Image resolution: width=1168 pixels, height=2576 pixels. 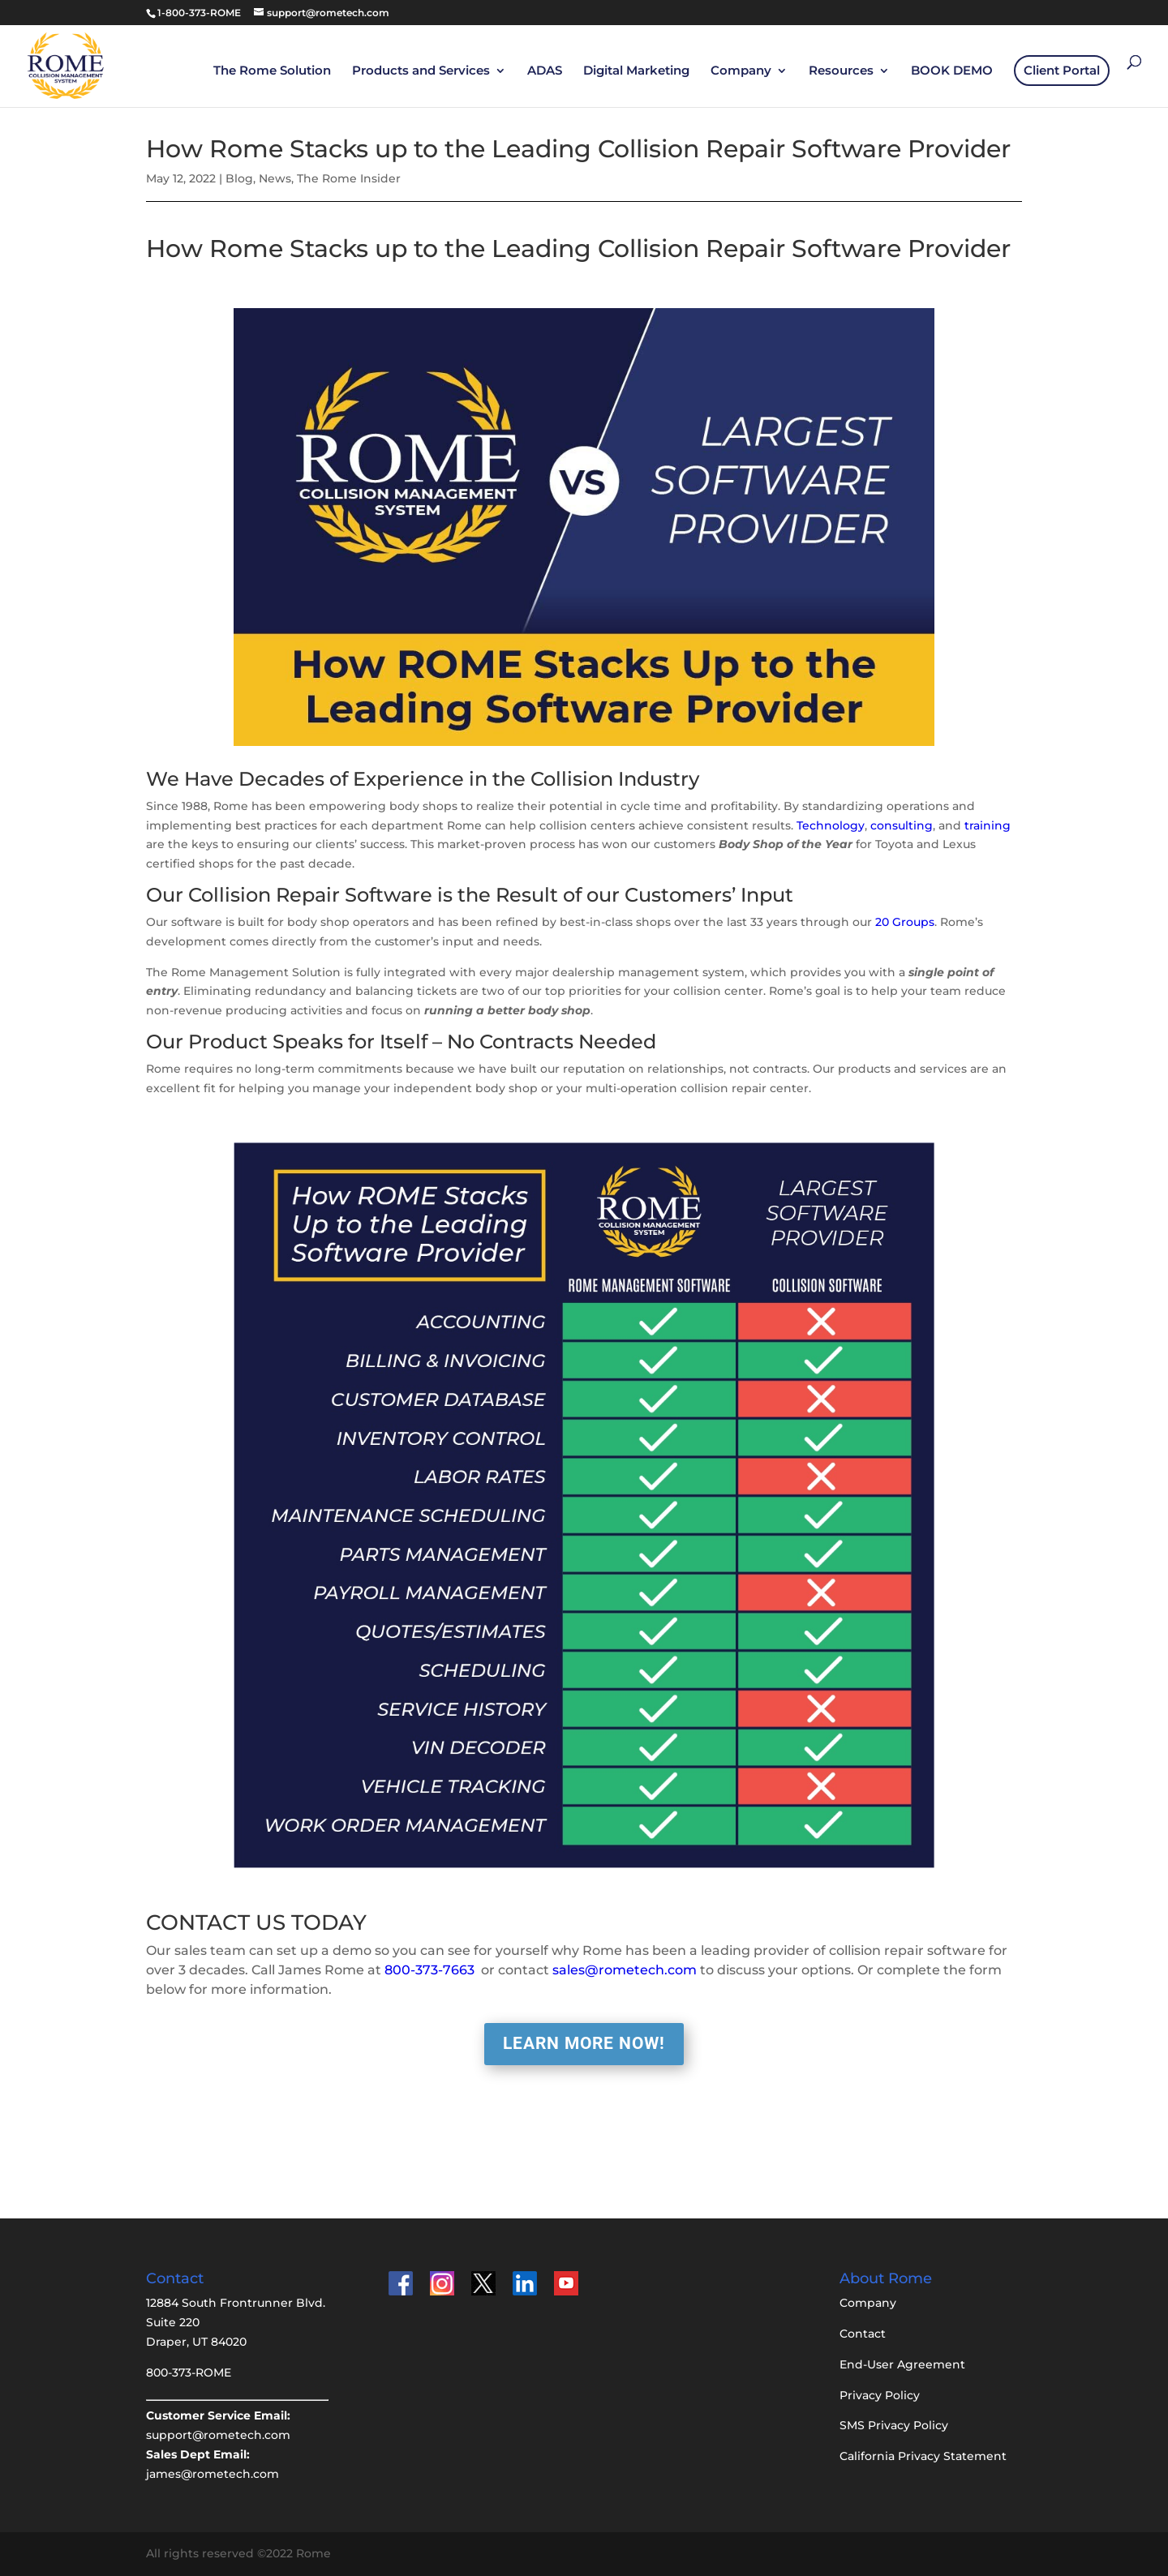 What do you see at coordinates (188, 2372) in the screenshot?
I see `800-373-ROME` at bounding box center [188, 2372].